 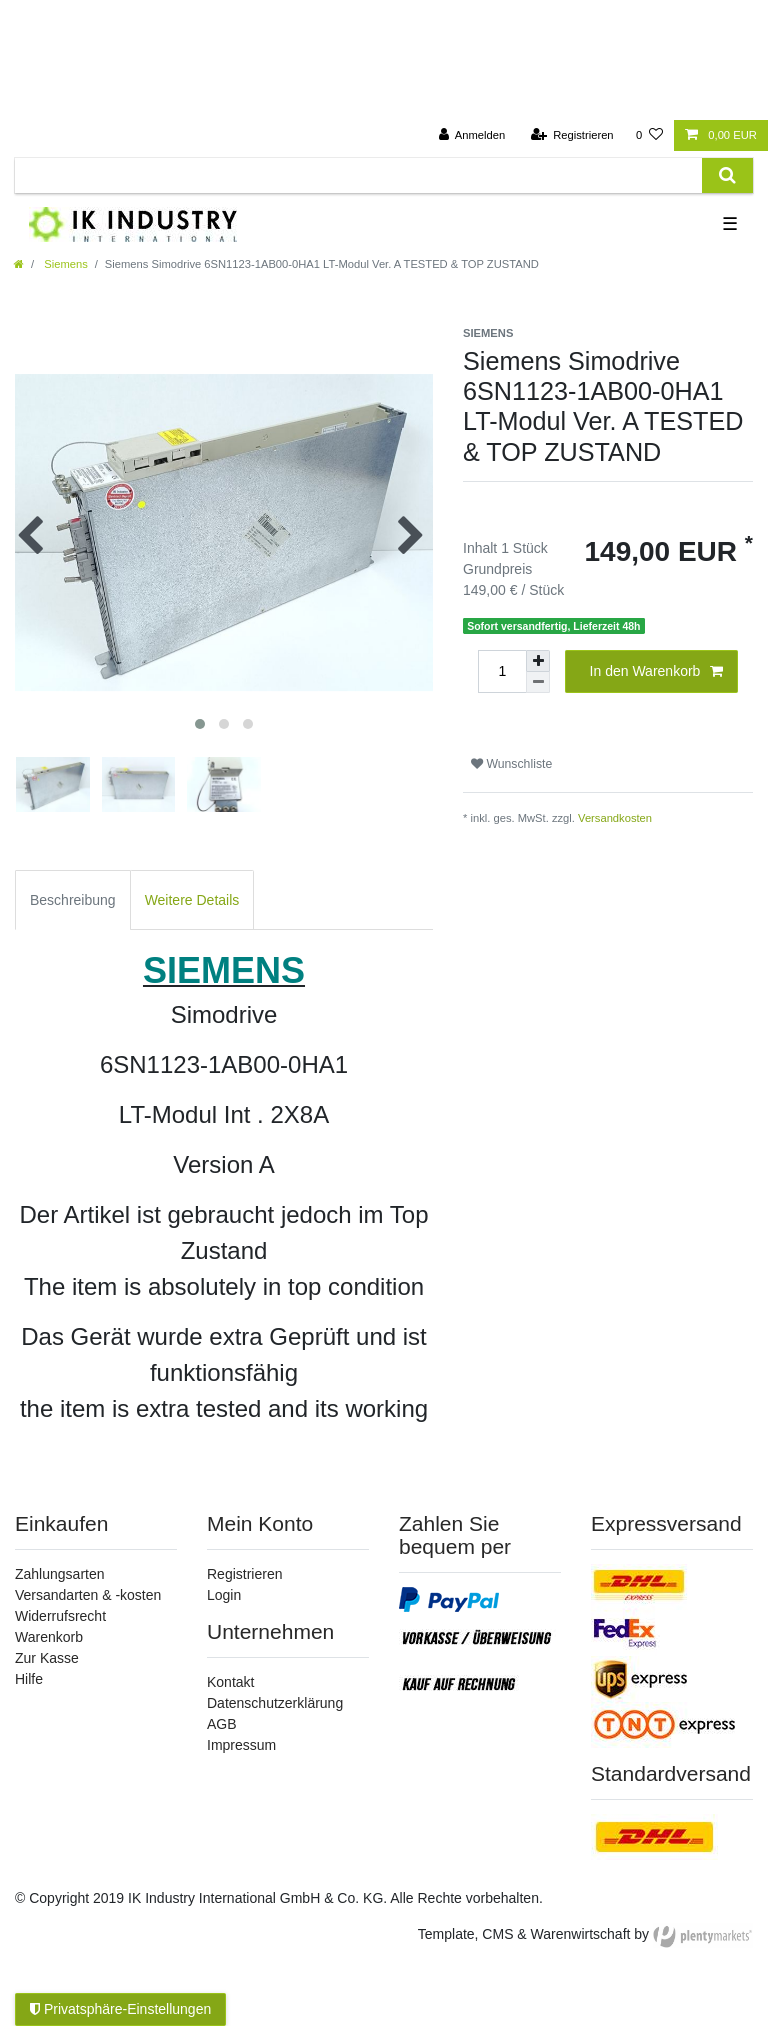 What do you see at coordinates (472, 135) in the screenshot?
I see `[Anmelden]` at bounding box center [472, 135].